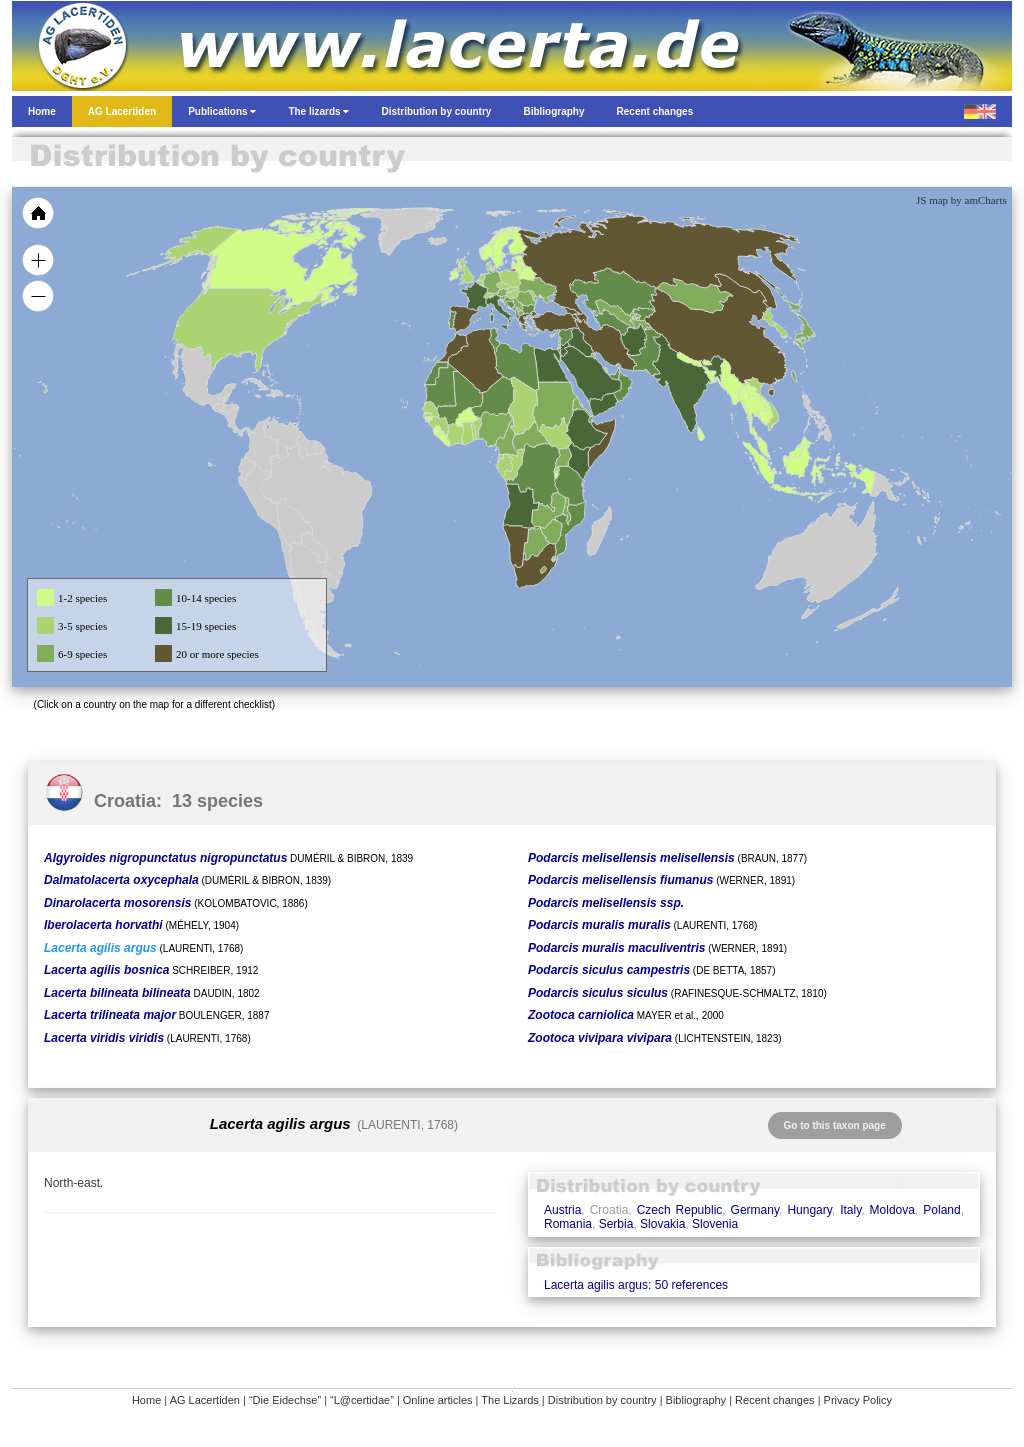 The width and height of the screenshot is (1024, 1447). What do you see at coordinates (602, 1400) in the screenshot?
I see `Distribution by country` at bounding box center [602, 1400].